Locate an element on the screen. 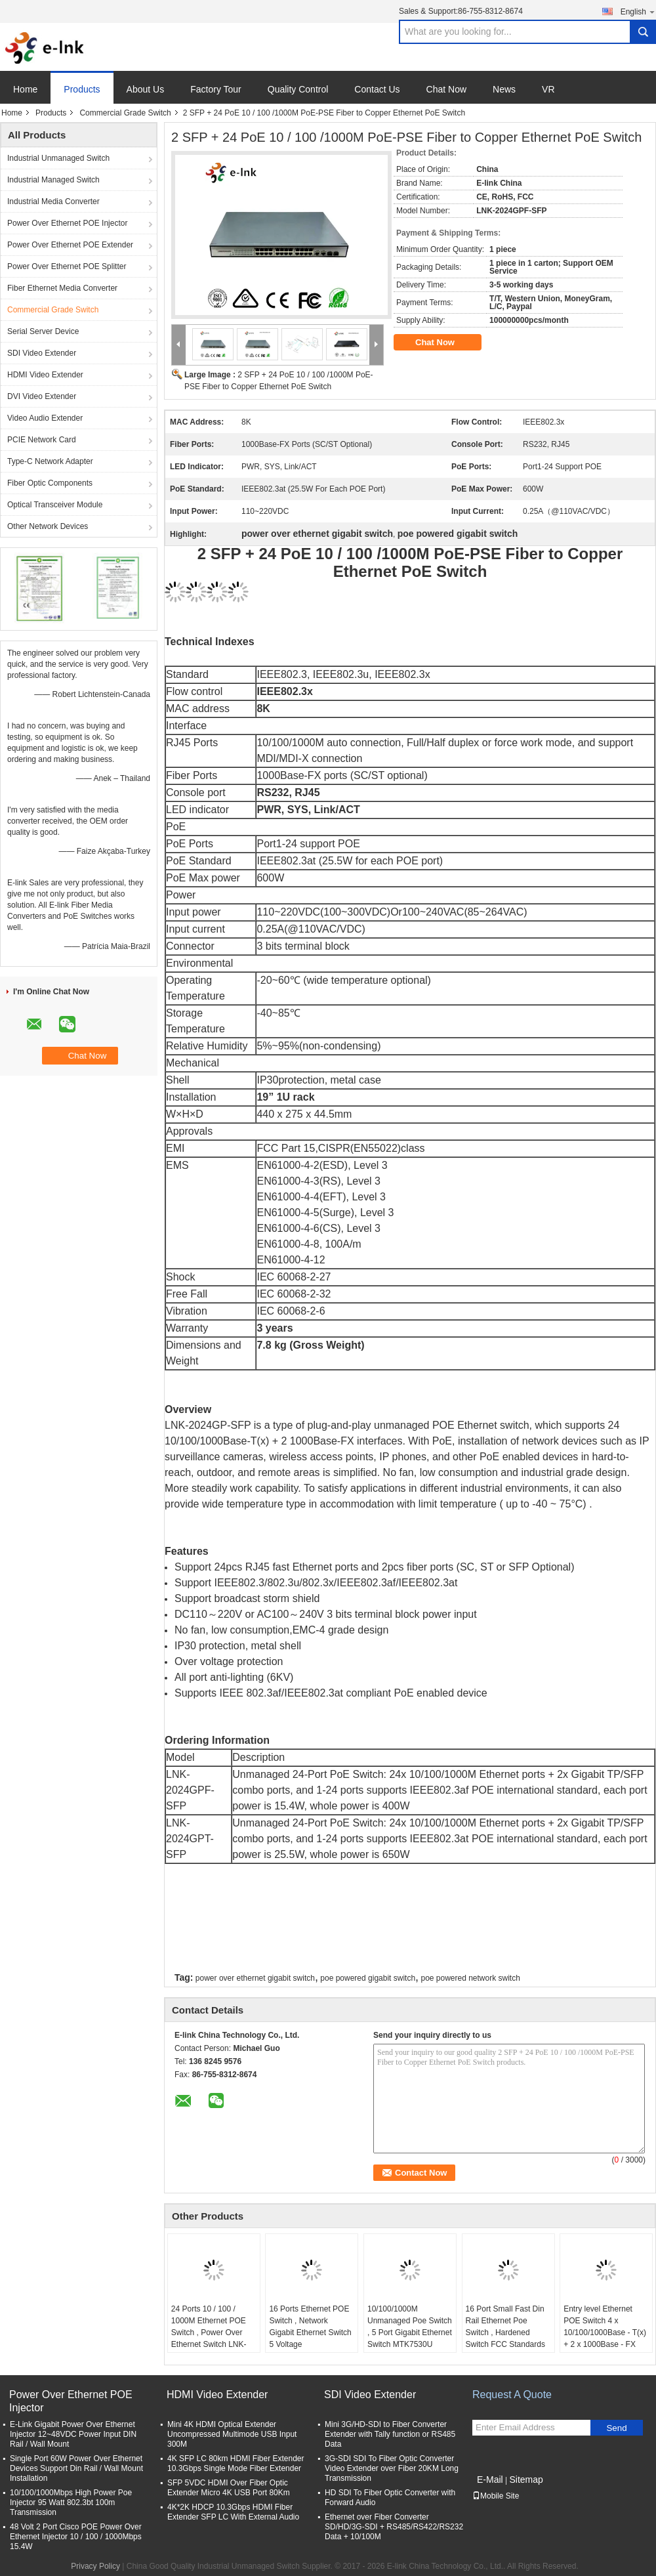 Image resolution: width=656 pixels, height=2576 pixels. power over ethernet gigabit switch is located at coordinates (255, 1978).